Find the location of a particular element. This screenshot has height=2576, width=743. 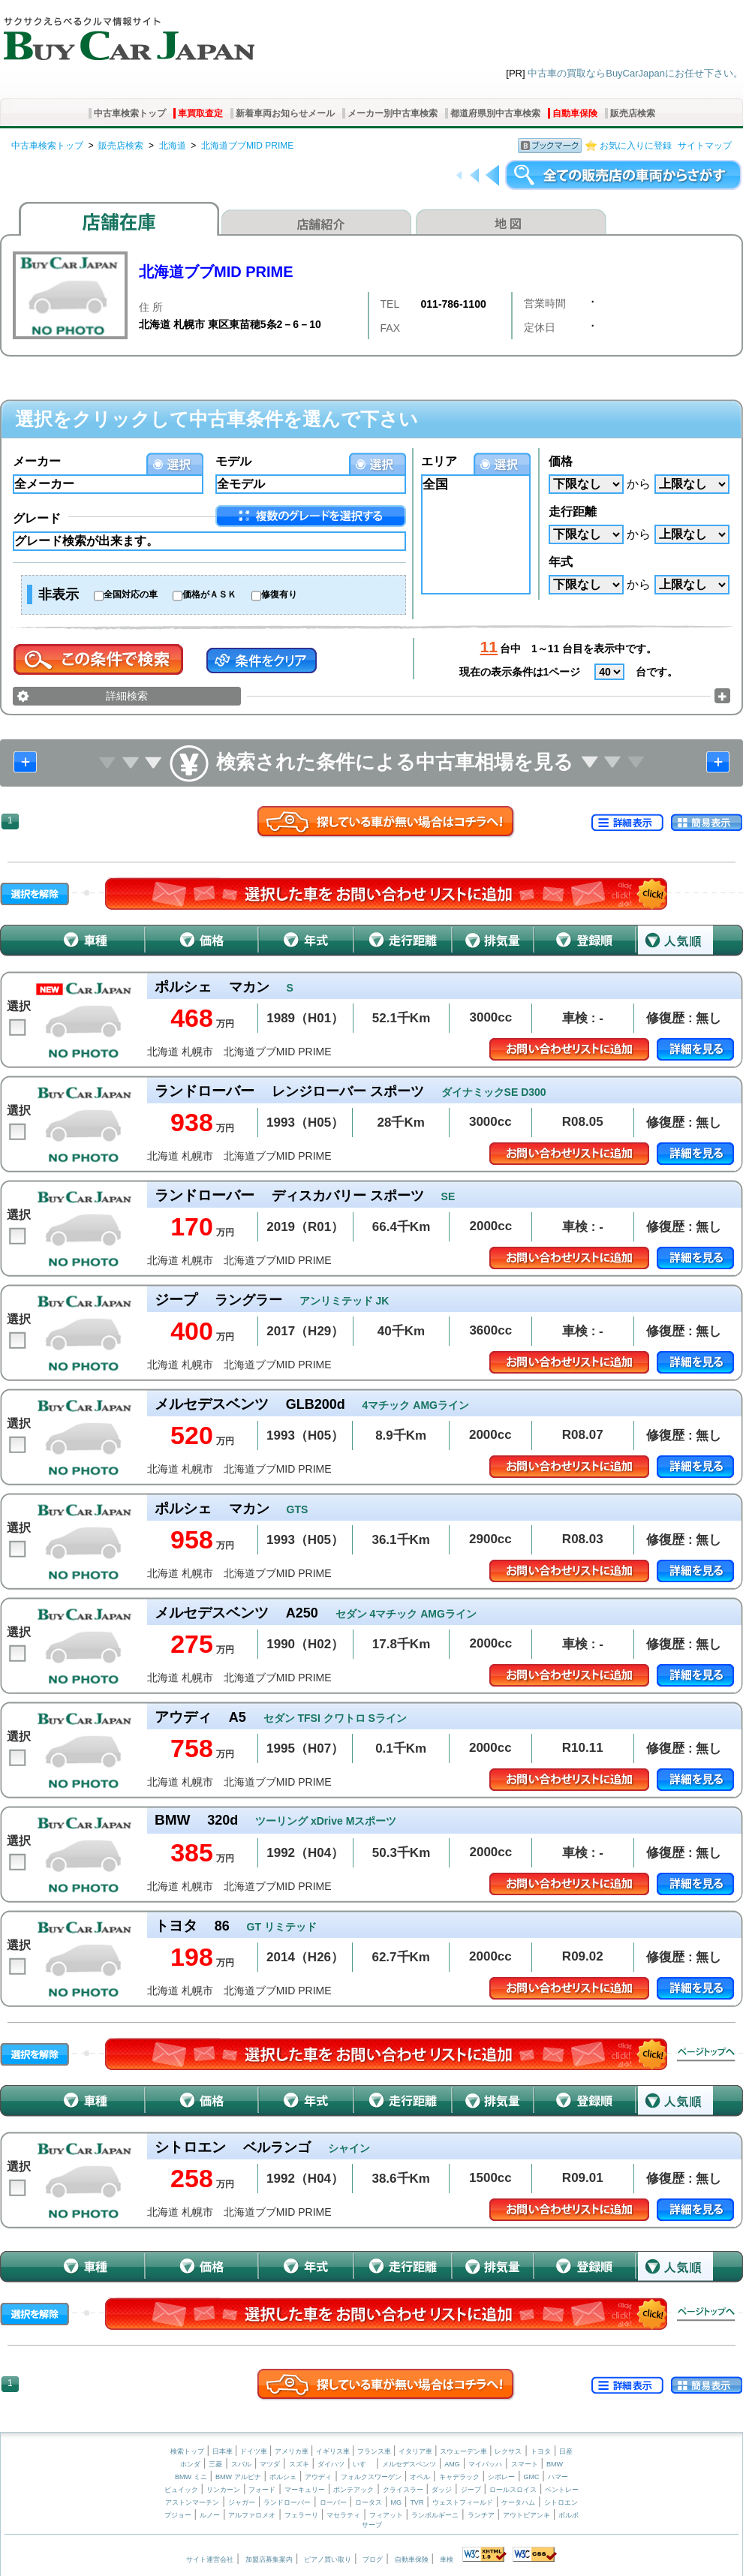

アウトビアンキ is located at coordinates (526, 2515).